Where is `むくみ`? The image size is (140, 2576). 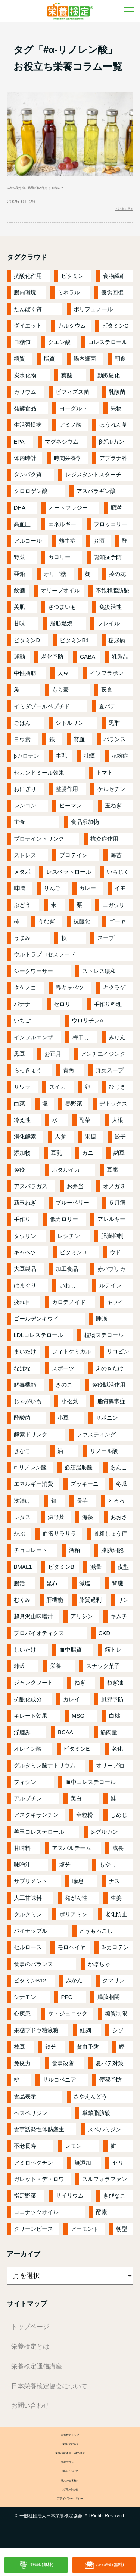 むくみ is located at coordinates (22, 1604).